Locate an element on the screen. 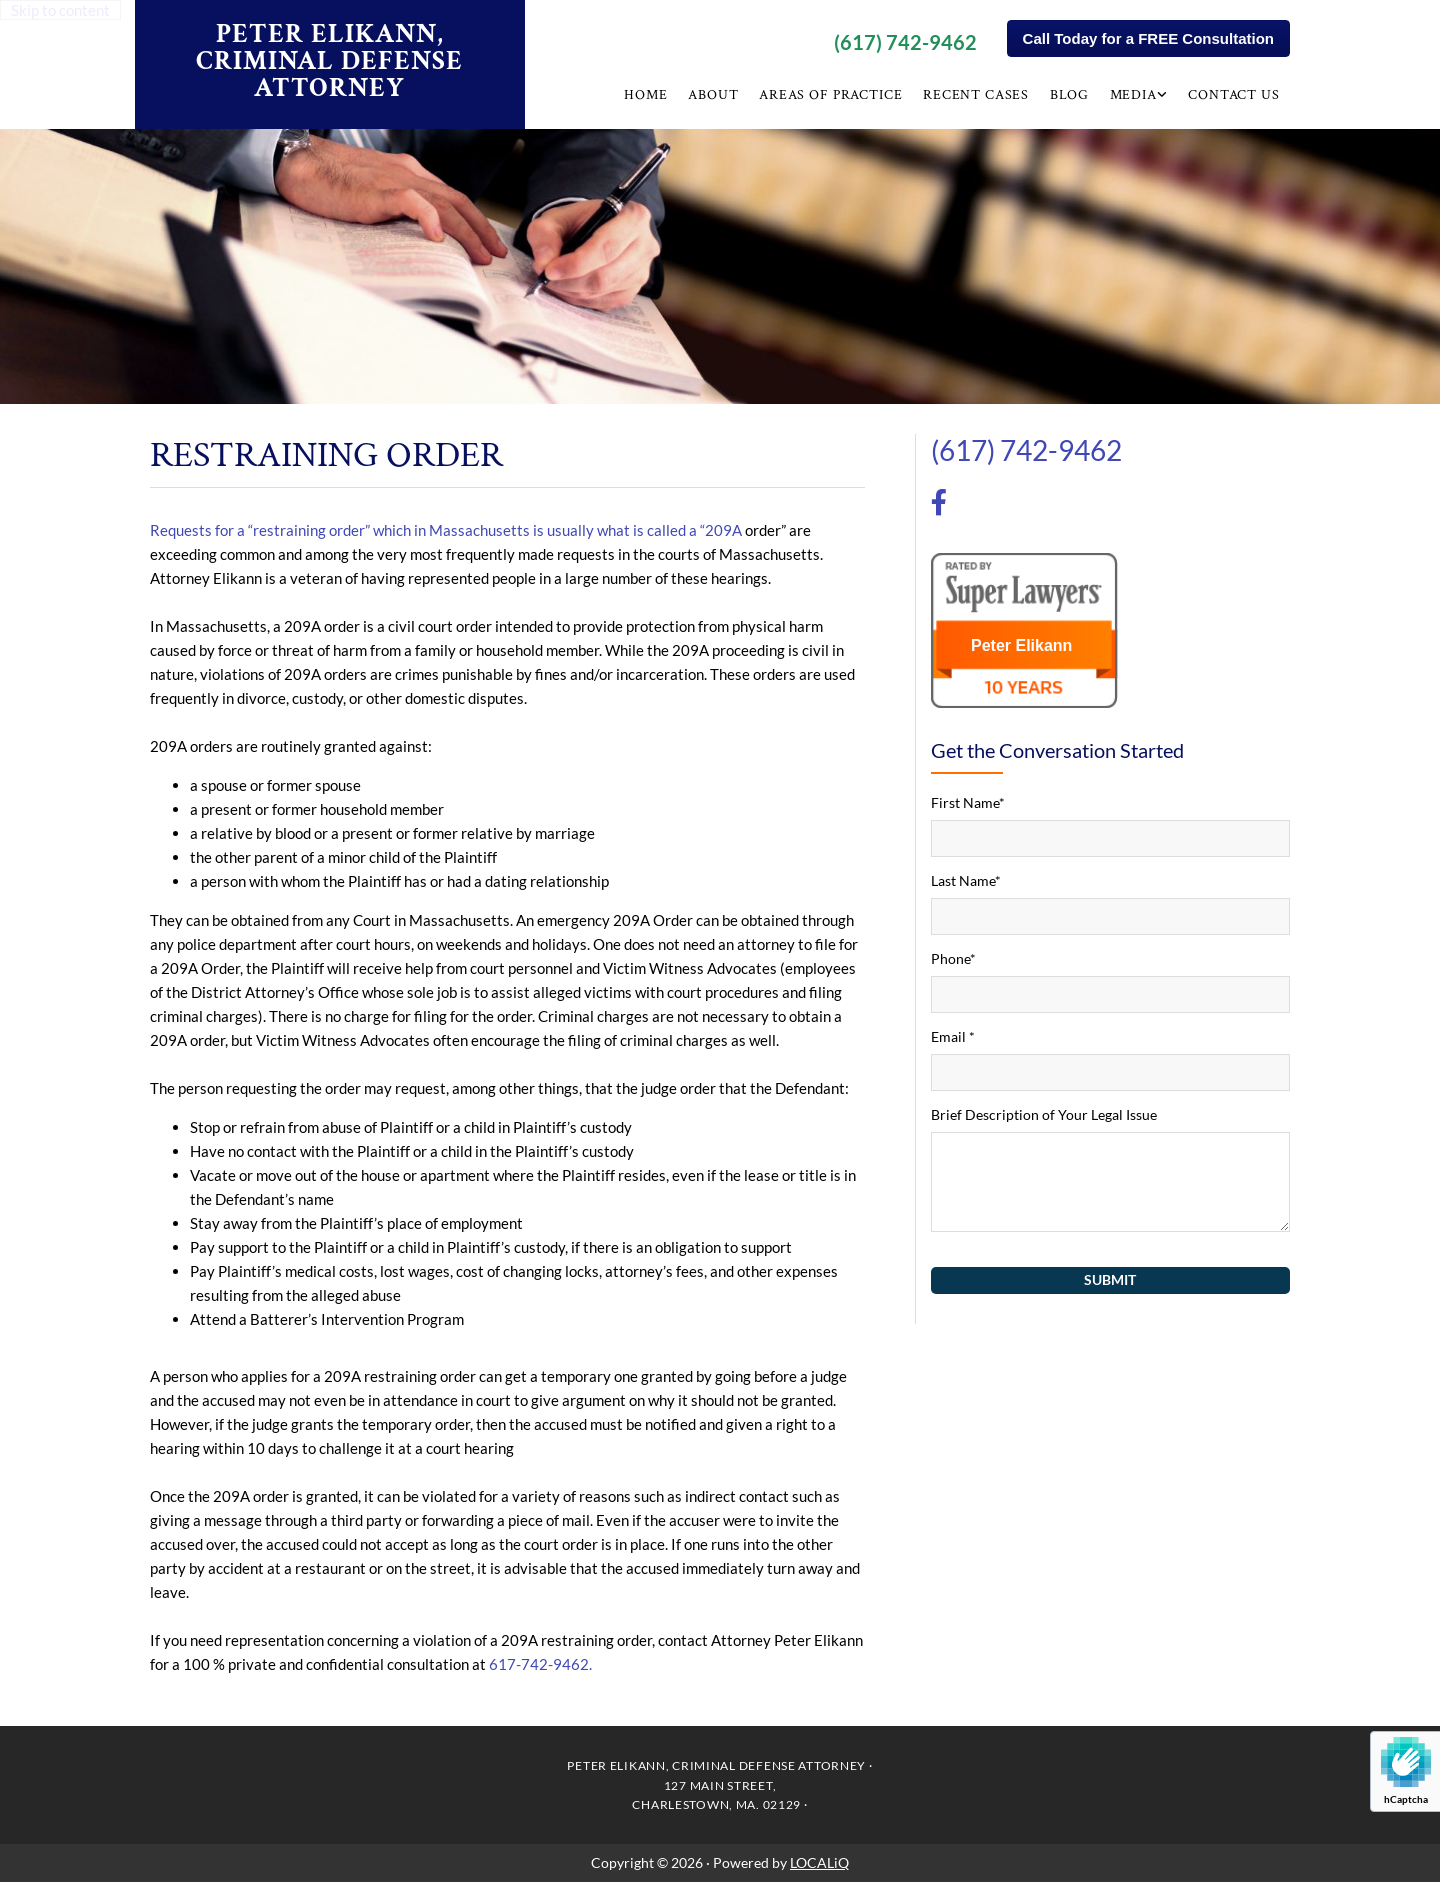  Media is located at coordinates (1134, 95).